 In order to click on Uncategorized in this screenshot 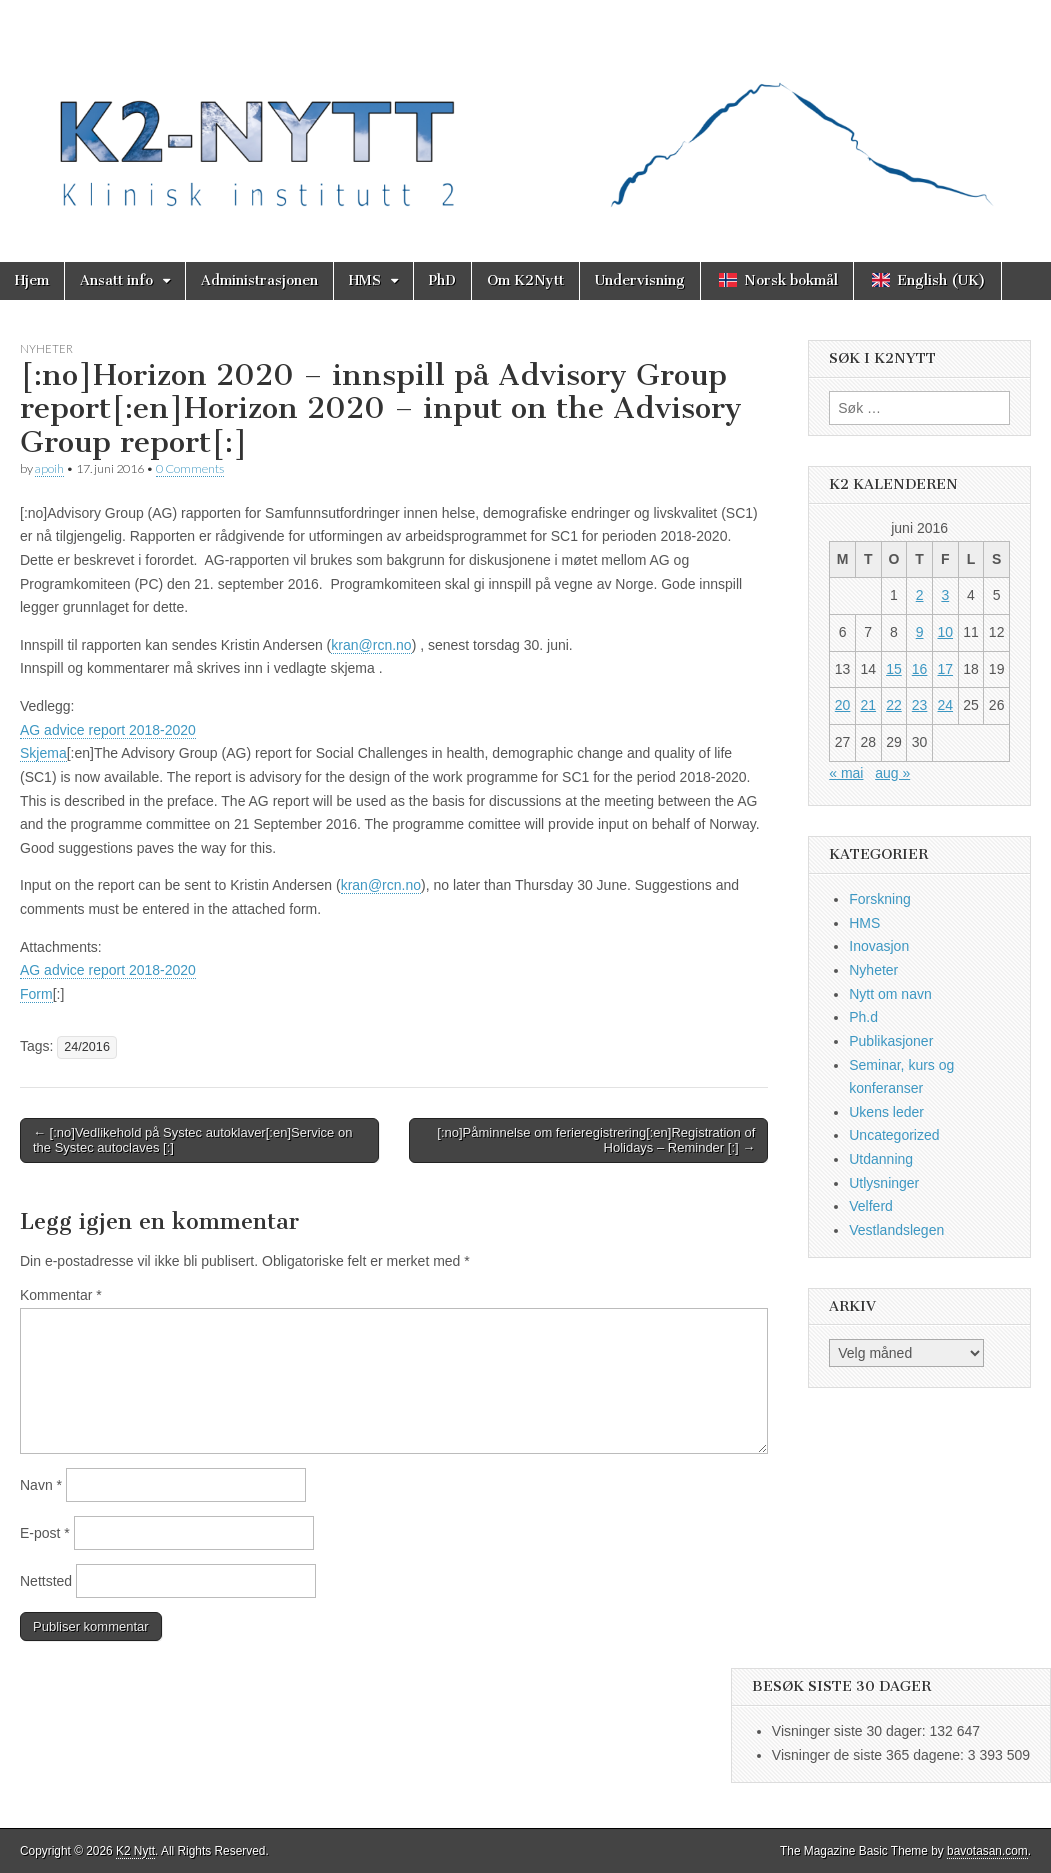, I will do `click(894, 1135)`.